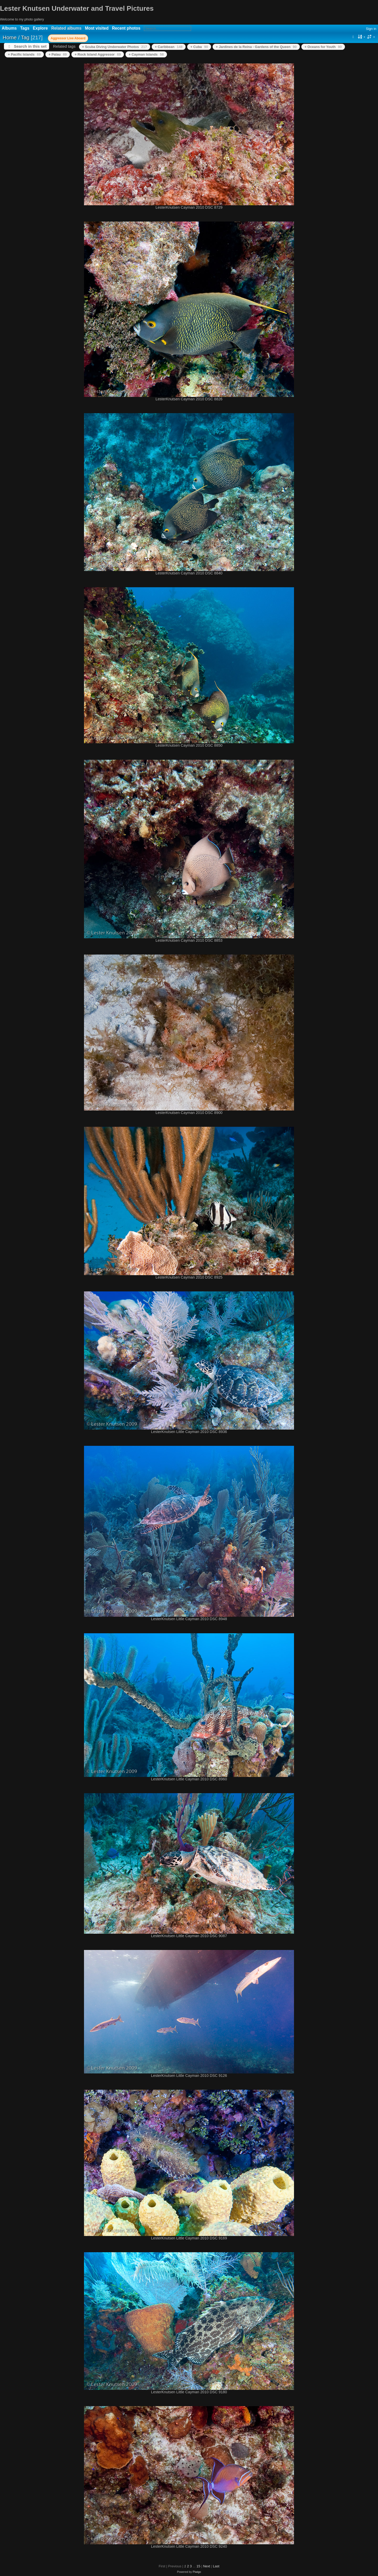 This screenshot has width=378, height=2576. Describe the element at coordinates (96, 28) in the screenshot. I see `Most visited` at that location.